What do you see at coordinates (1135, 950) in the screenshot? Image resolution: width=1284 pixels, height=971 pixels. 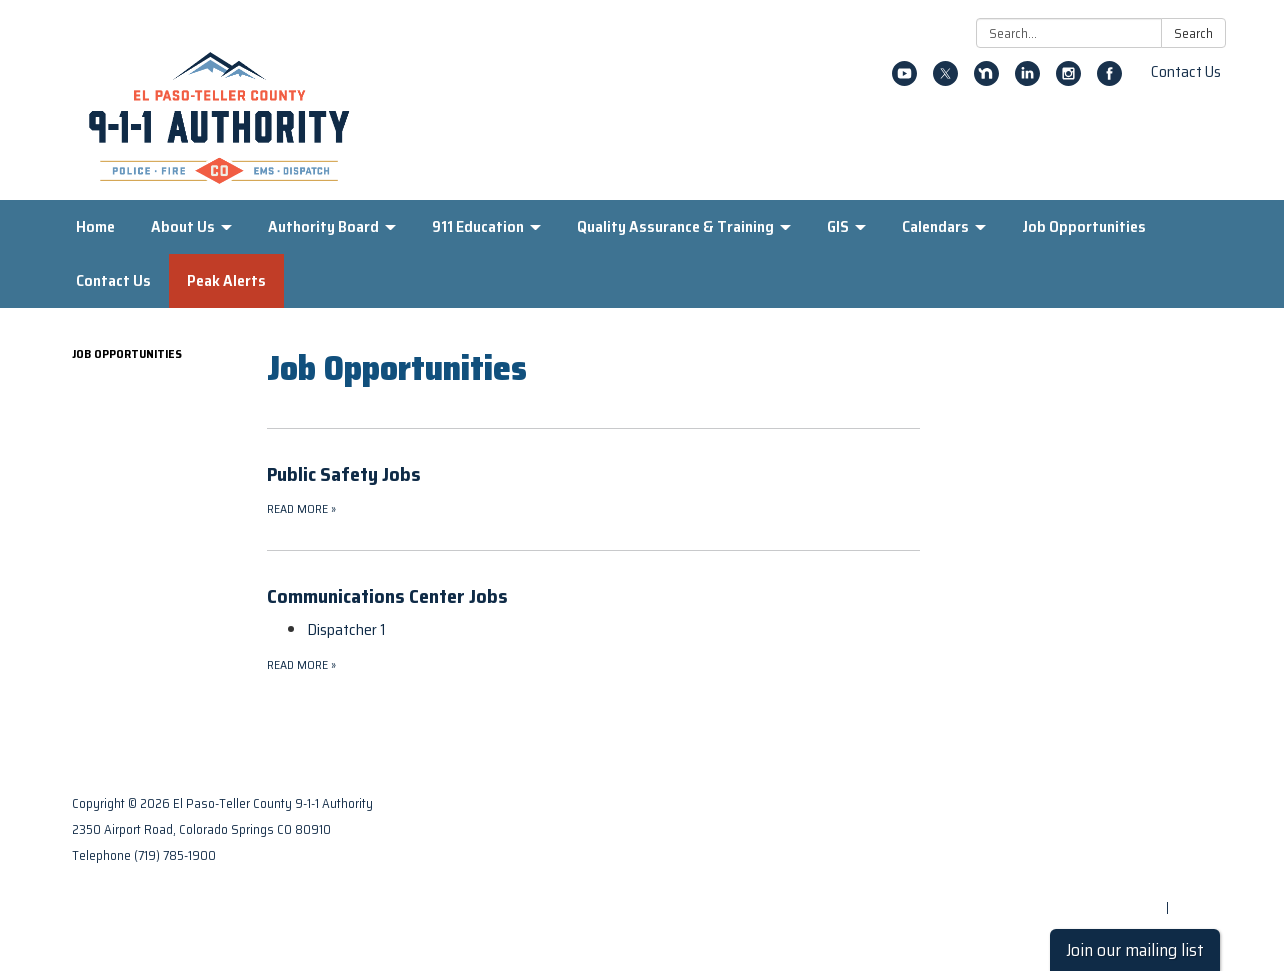 I see `Join our mailing list` at bounding box center [1135, 950].